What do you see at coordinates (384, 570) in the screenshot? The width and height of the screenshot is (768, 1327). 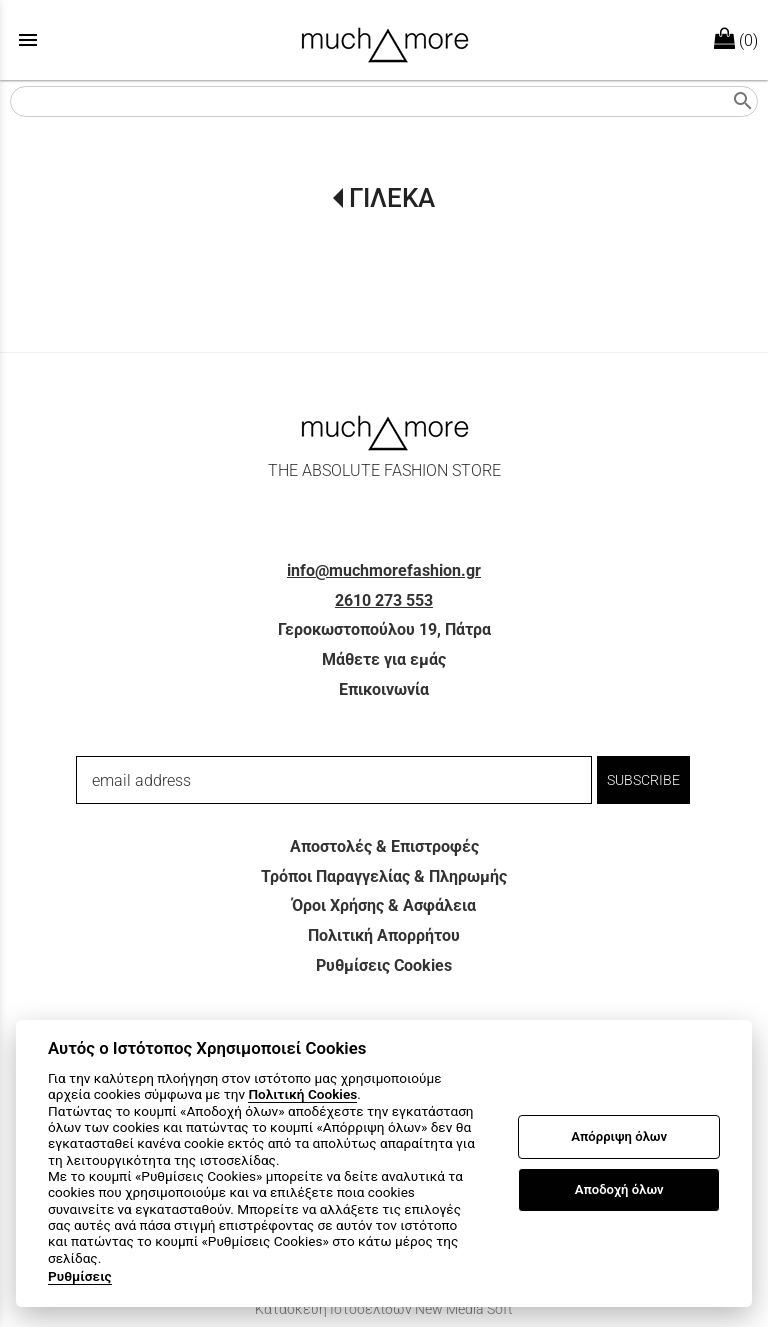 I see `info@muchmorefashion.gr` at bounding box center [384, 570].